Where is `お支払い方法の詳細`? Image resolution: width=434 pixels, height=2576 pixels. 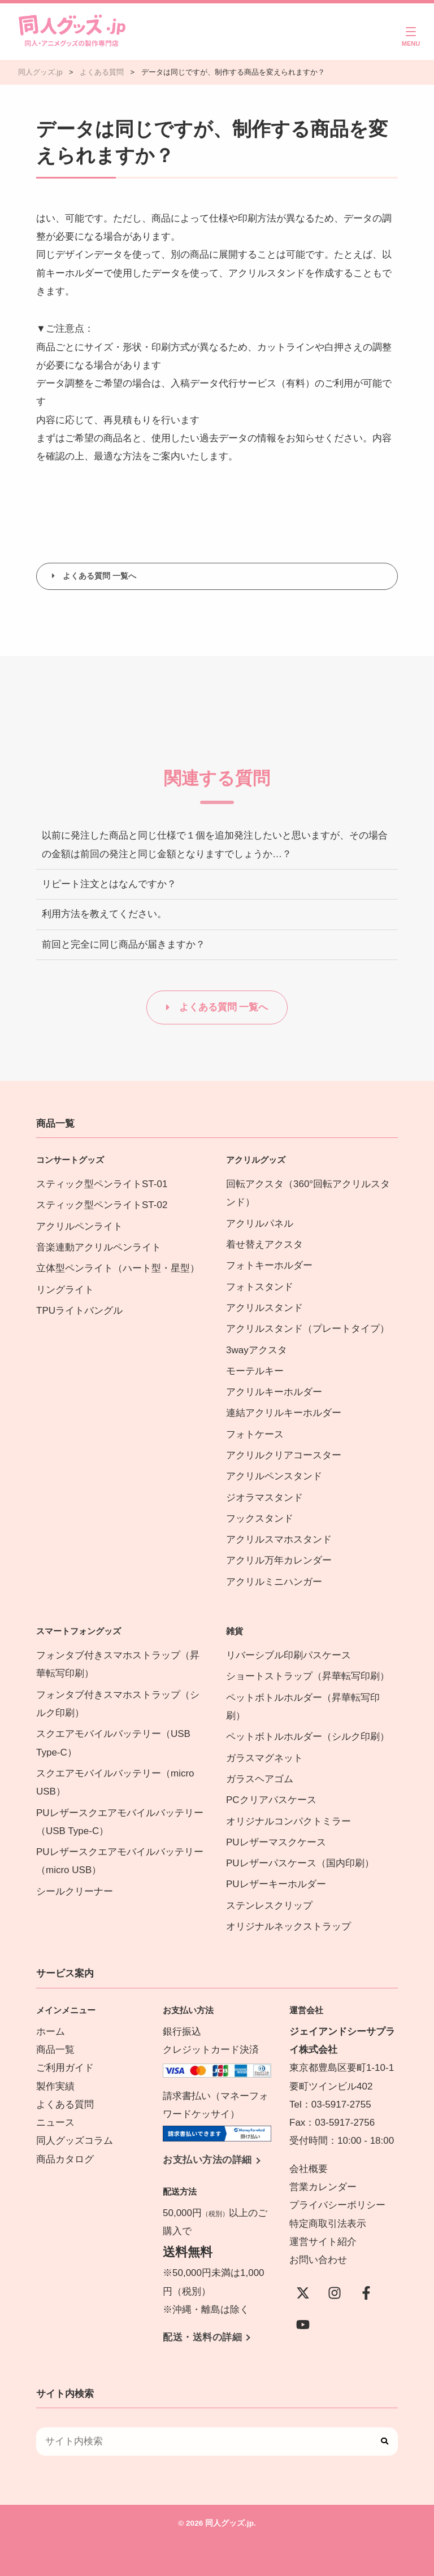
お支払い方法の詳細 is located at coordinates (207, 2159).